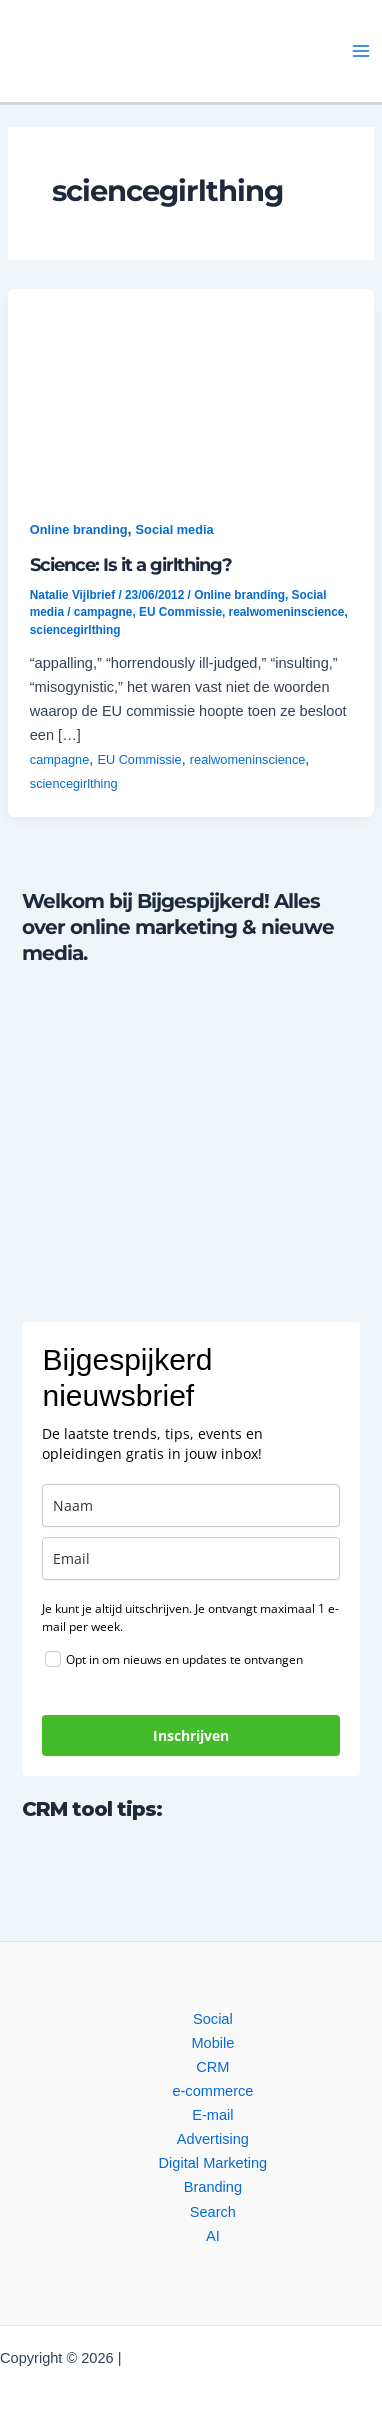 The image size is (382, 2420). Describe the element at coordinates (212, 2067) in the screenshot. I see `CRM` at that location.